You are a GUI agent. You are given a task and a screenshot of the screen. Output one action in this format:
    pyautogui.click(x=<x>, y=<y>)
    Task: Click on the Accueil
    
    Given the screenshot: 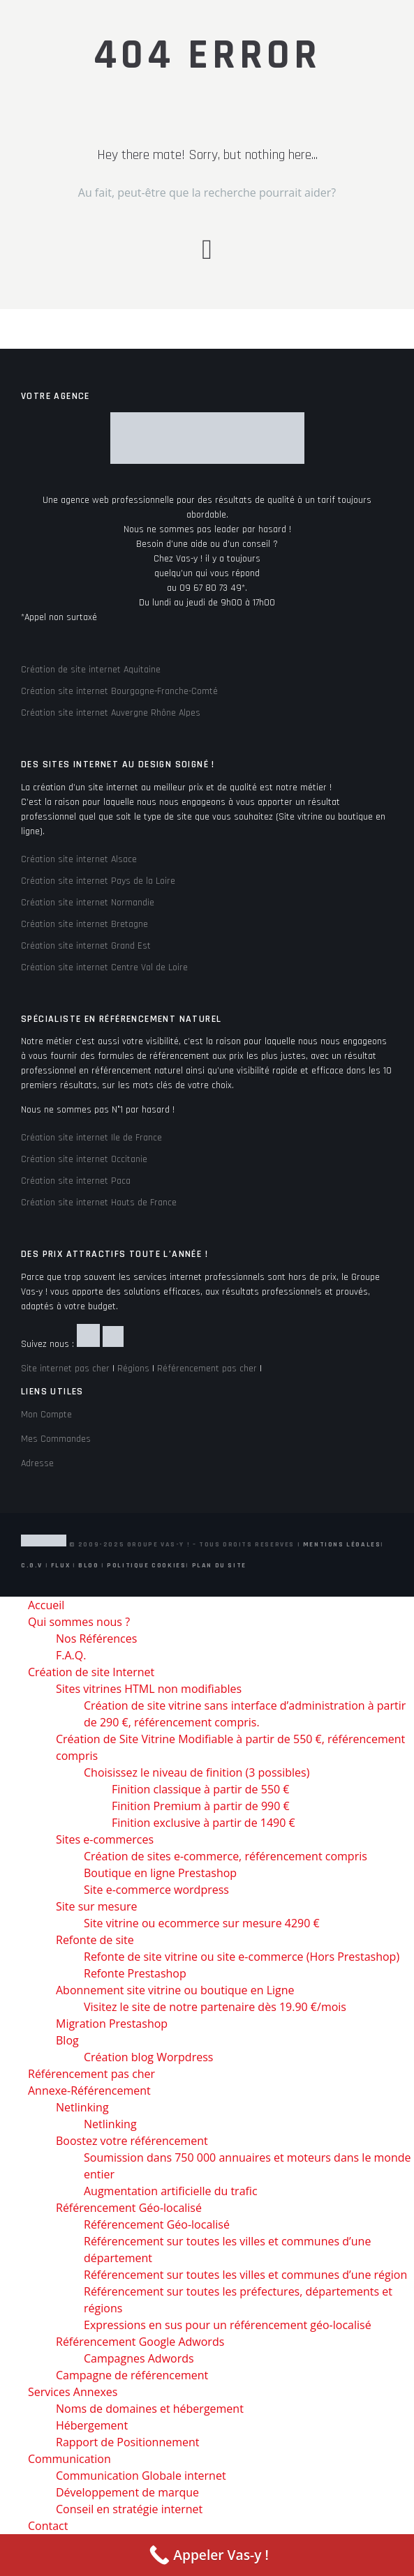 What is the action you would take?
    pyautogui.click(x=46, y=1605)
    